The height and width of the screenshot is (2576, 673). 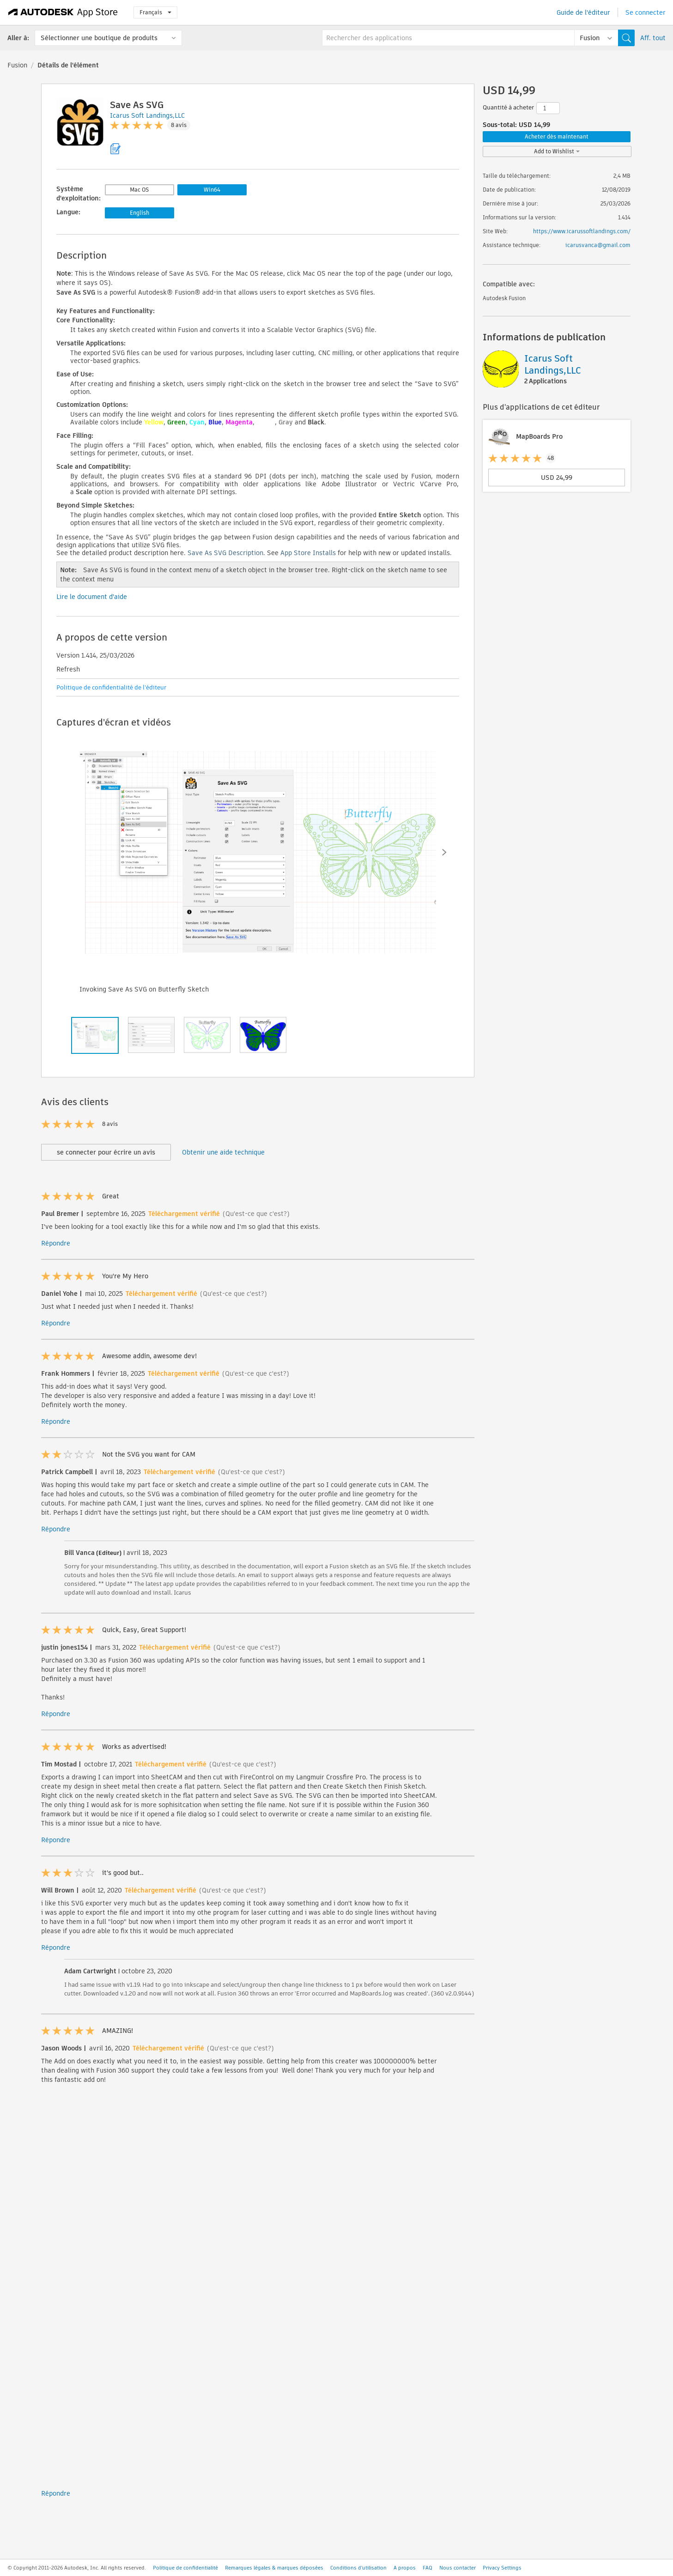 I want to click on English, so click(x=139, y=213).